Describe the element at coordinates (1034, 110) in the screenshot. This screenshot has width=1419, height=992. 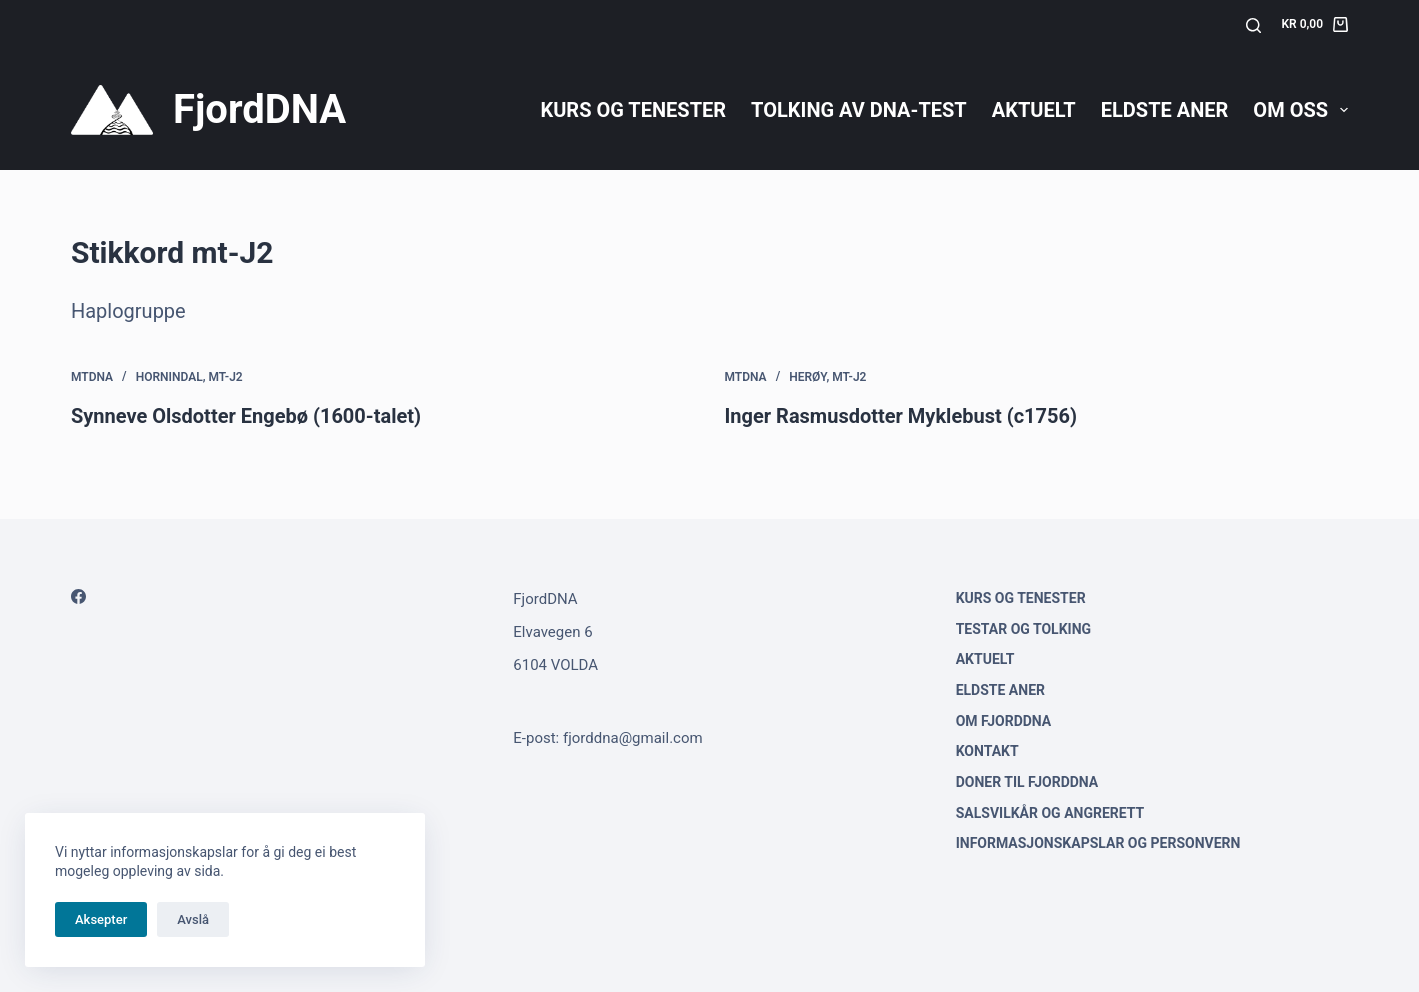
I see `Aktuelt` at that location.